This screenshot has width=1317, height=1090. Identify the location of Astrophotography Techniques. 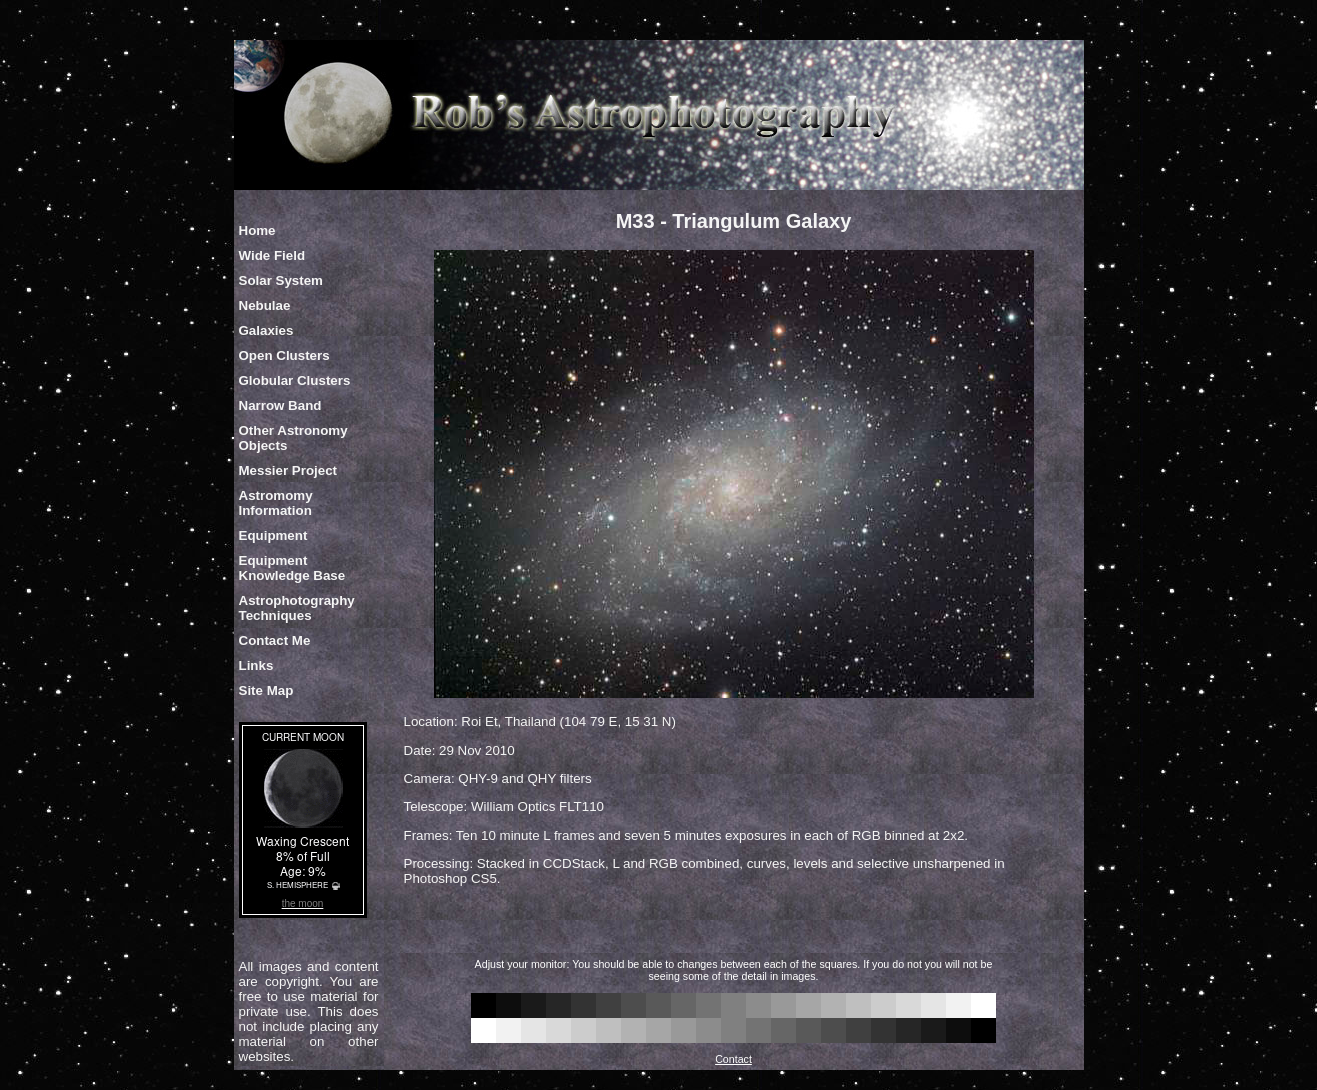
(297, 608).